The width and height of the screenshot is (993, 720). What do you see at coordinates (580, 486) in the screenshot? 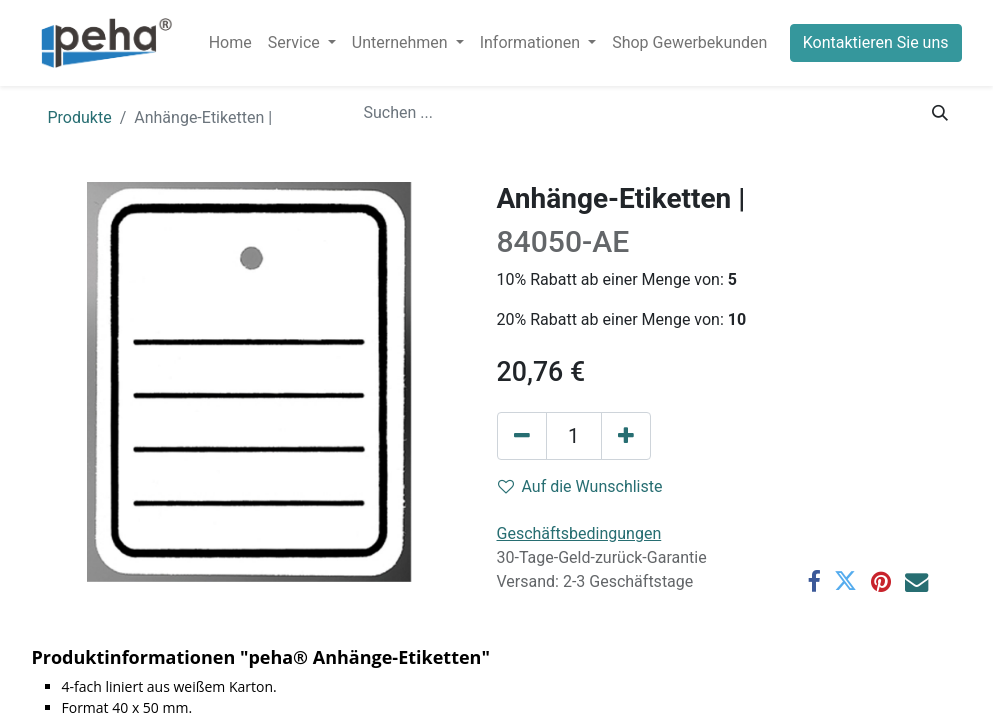
I see `Auf die Wunschliste [button]` at bounding box center [580, 486].